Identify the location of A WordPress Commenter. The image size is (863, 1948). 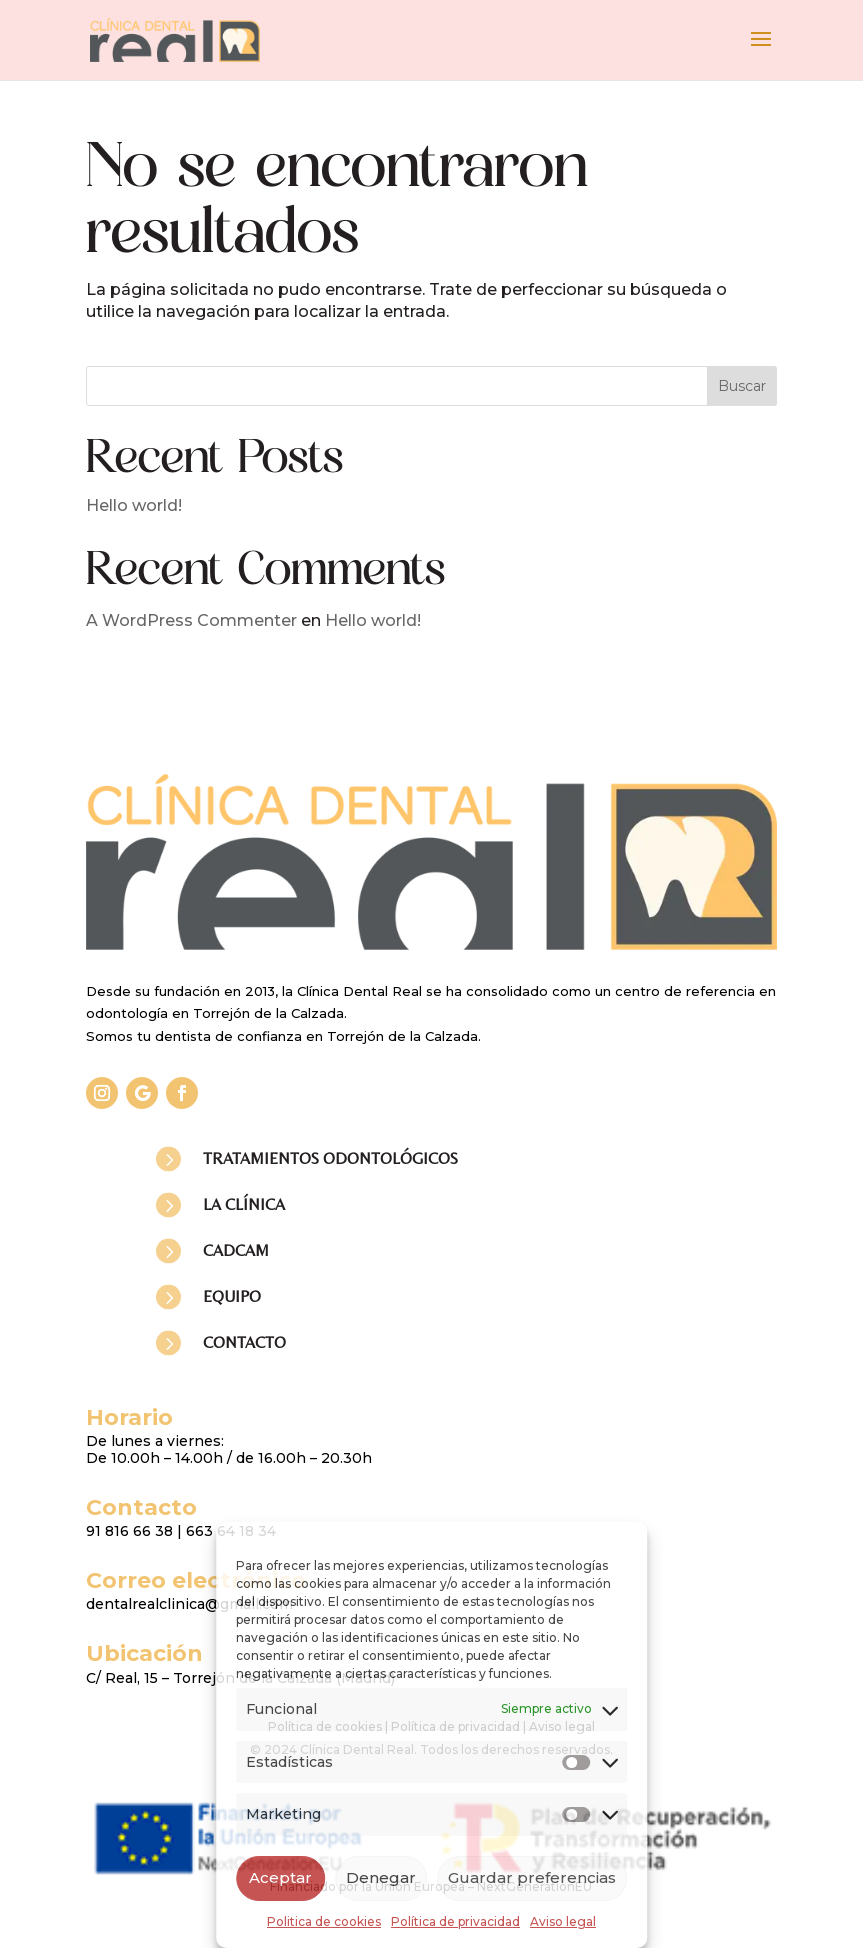
(191, 620).